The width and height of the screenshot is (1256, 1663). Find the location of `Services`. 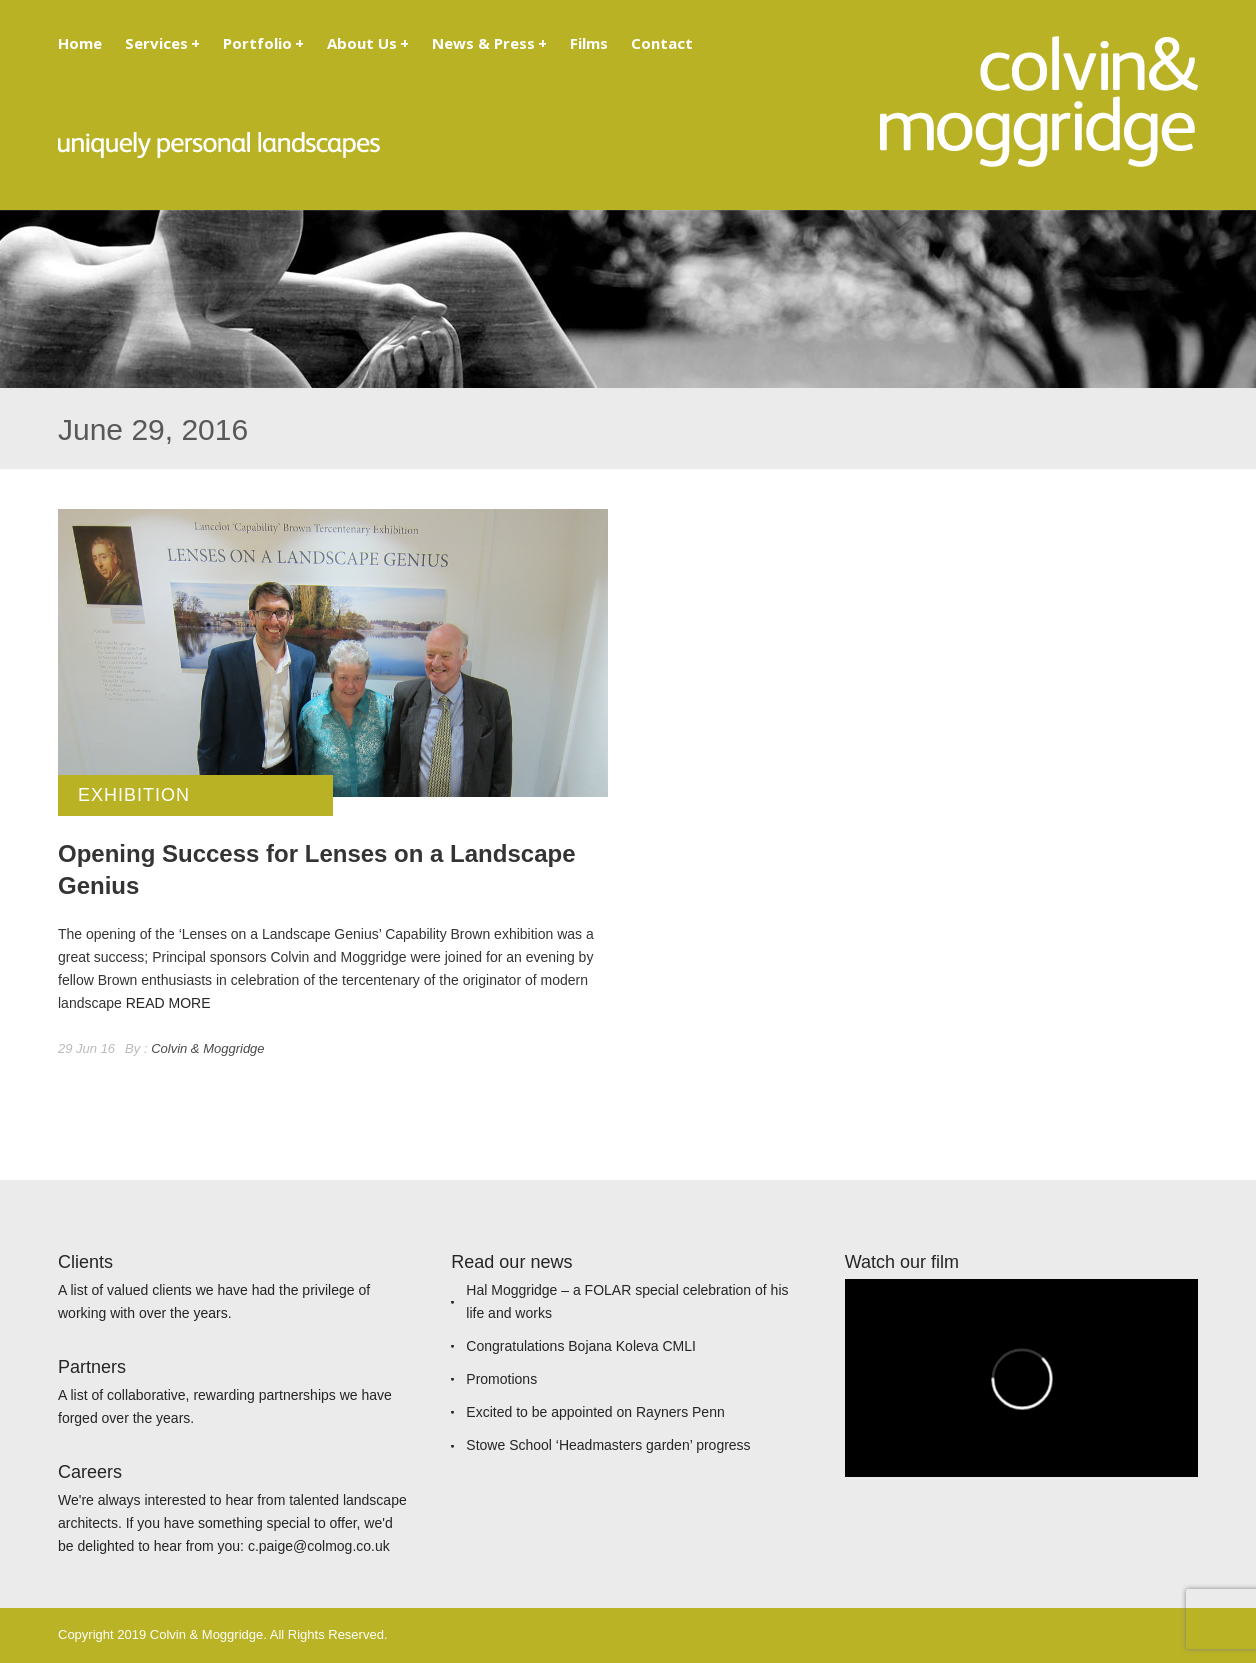

Services is located at coordinates (162, 43).